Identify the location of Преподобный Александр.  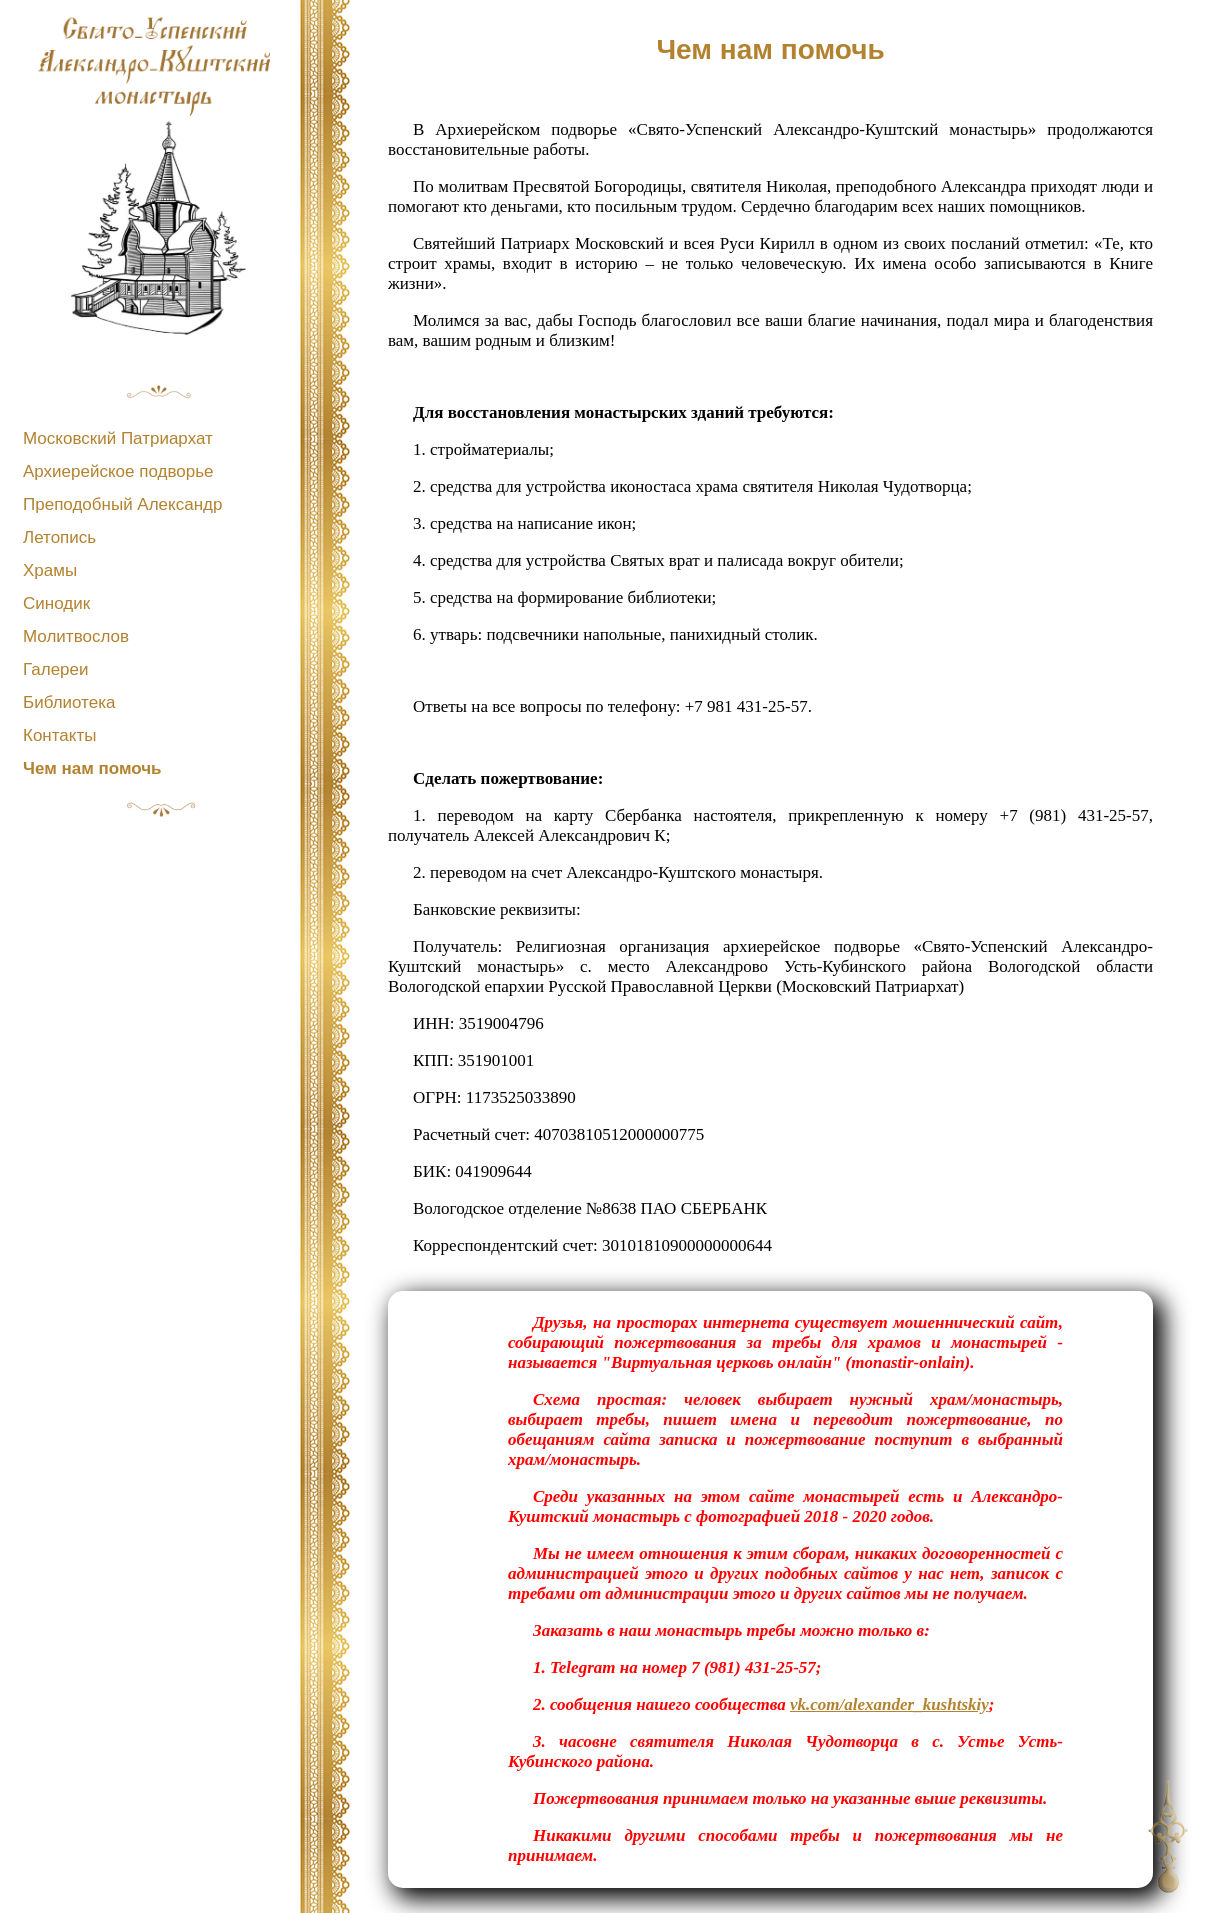
(122, 504).